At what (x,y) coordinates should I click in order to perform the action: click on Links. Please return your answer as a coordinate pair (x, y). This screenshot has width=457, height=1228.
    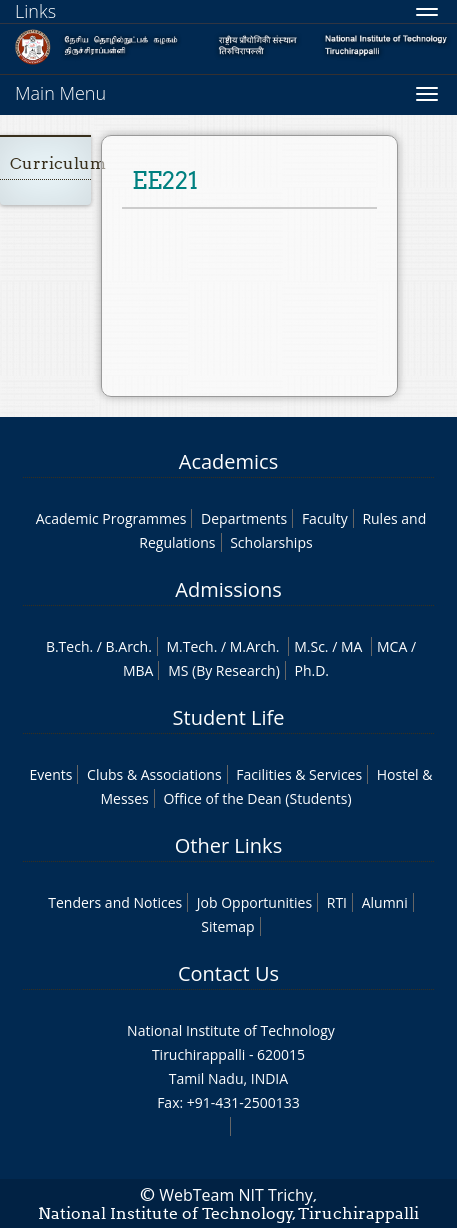
    Looking at the image, I should click on (35, 11).